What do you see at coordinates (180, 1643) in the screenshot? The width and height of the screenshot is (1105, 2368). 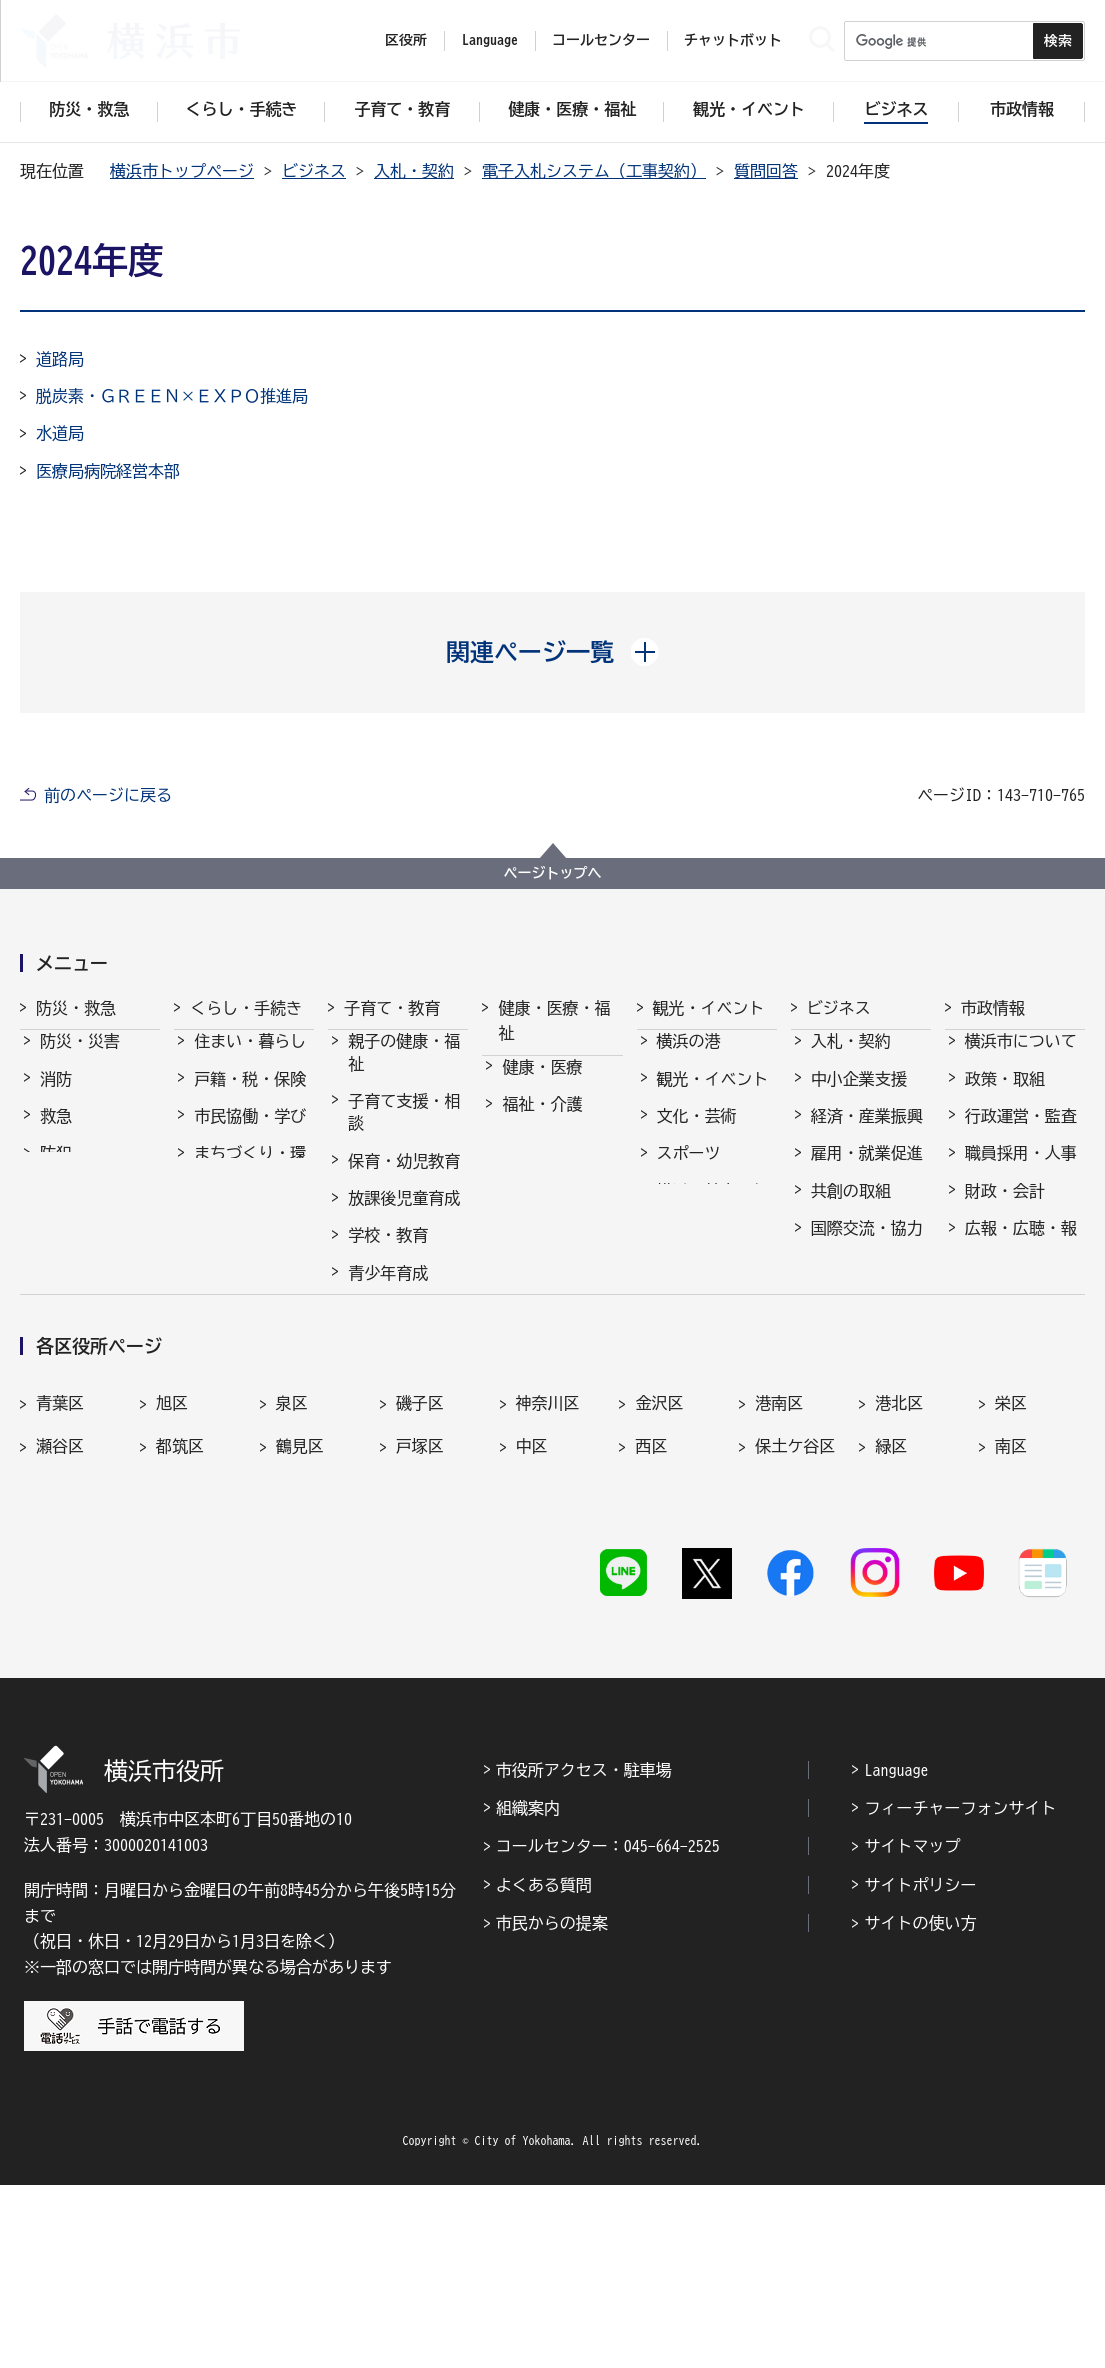 I see `都筑区` at bounding box center [180, 1643].